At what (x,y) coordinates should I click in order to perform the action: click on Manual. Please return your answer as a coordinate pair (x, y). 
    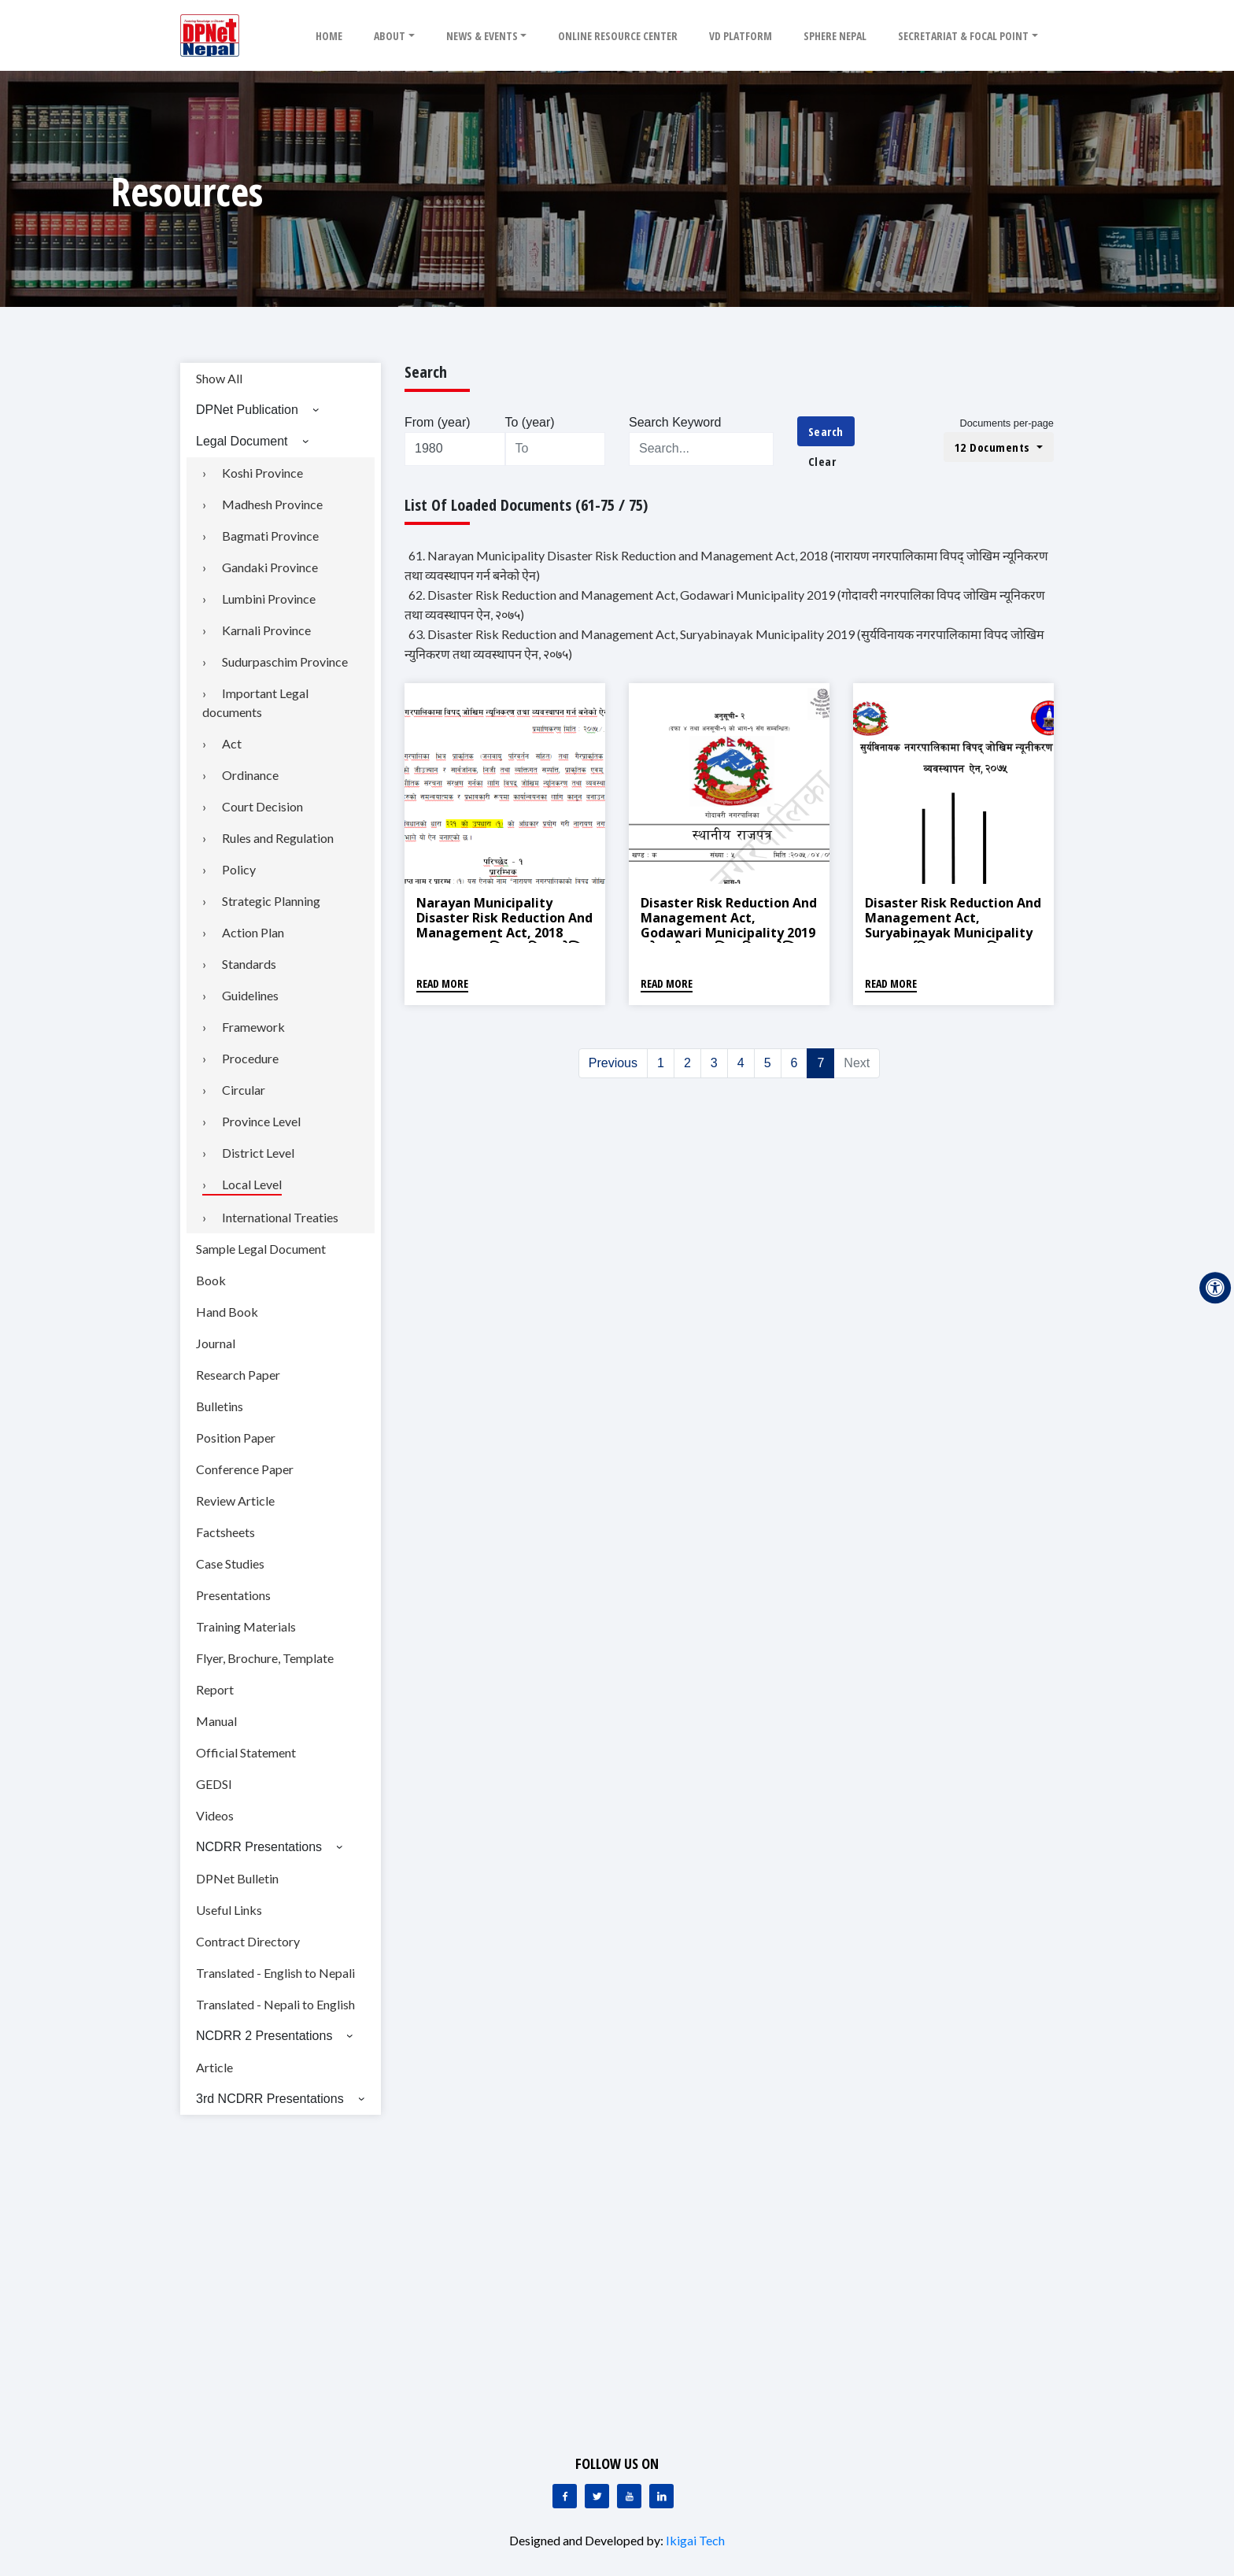
    Looking at the image, I should click on (216, 1720).